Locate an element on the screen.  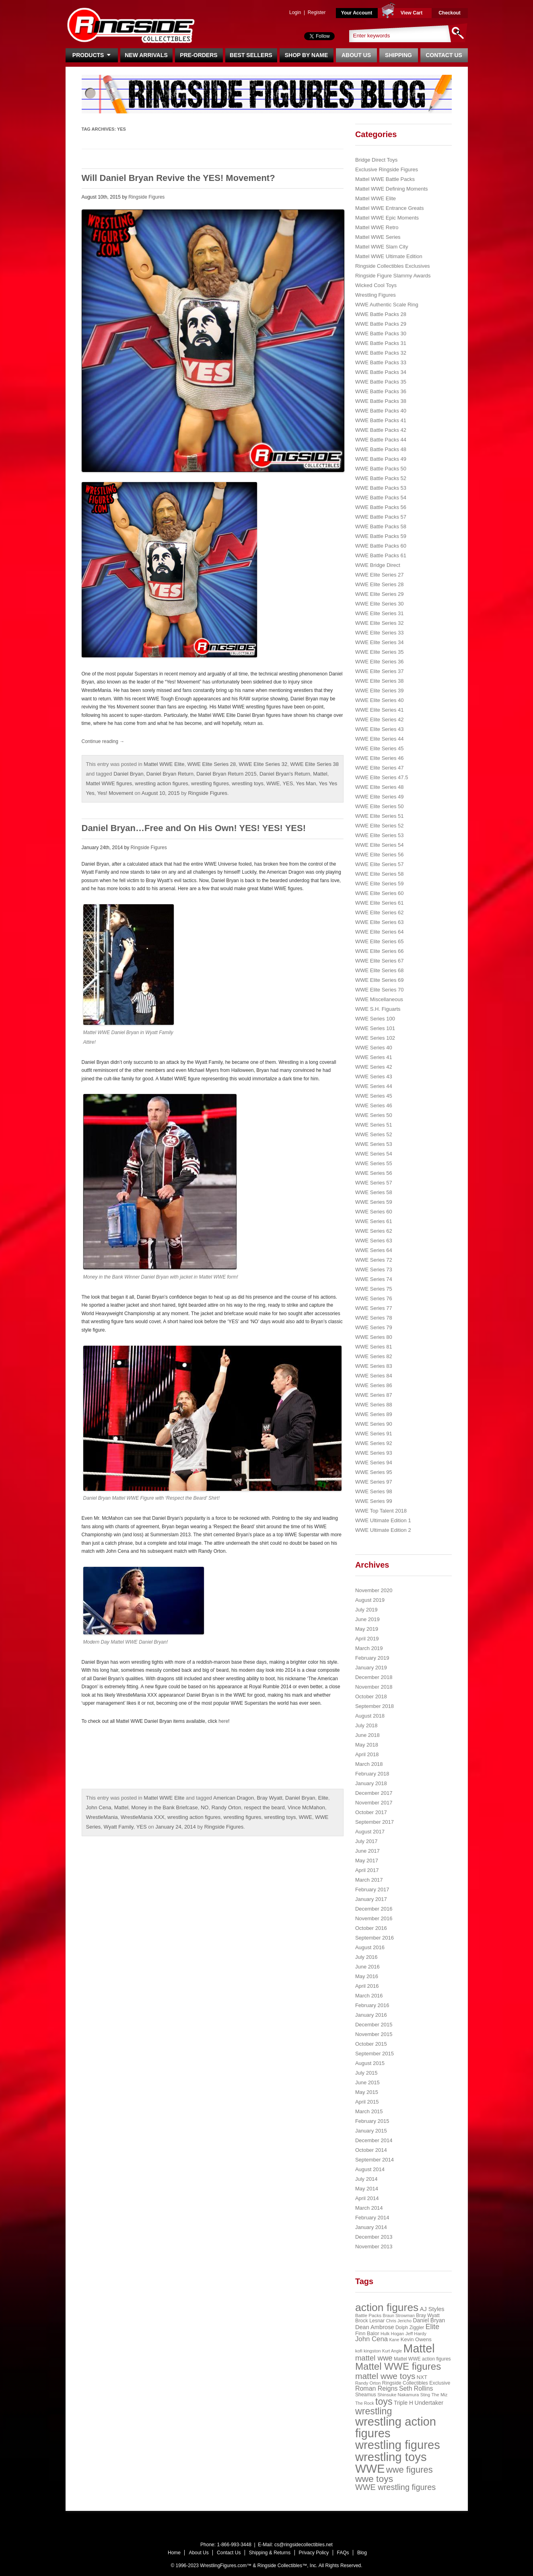
WWE Battle Packs 34 is located at coordinates (380, 372).